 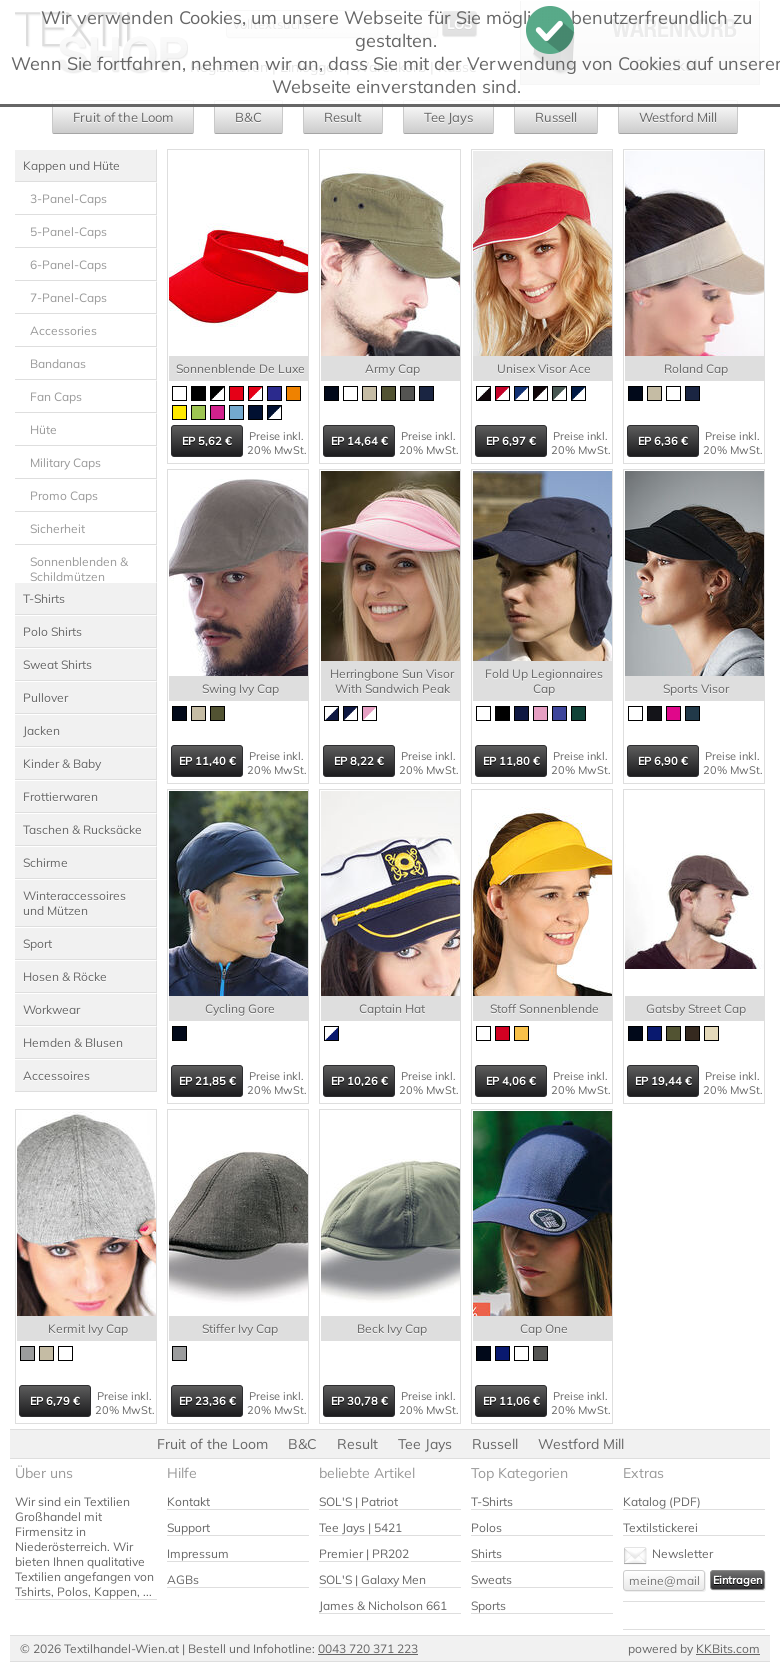 What do you see at coordinates (64, 495) in the screenshot?
I see `Promo Caps` at bounding box center [64, 495].